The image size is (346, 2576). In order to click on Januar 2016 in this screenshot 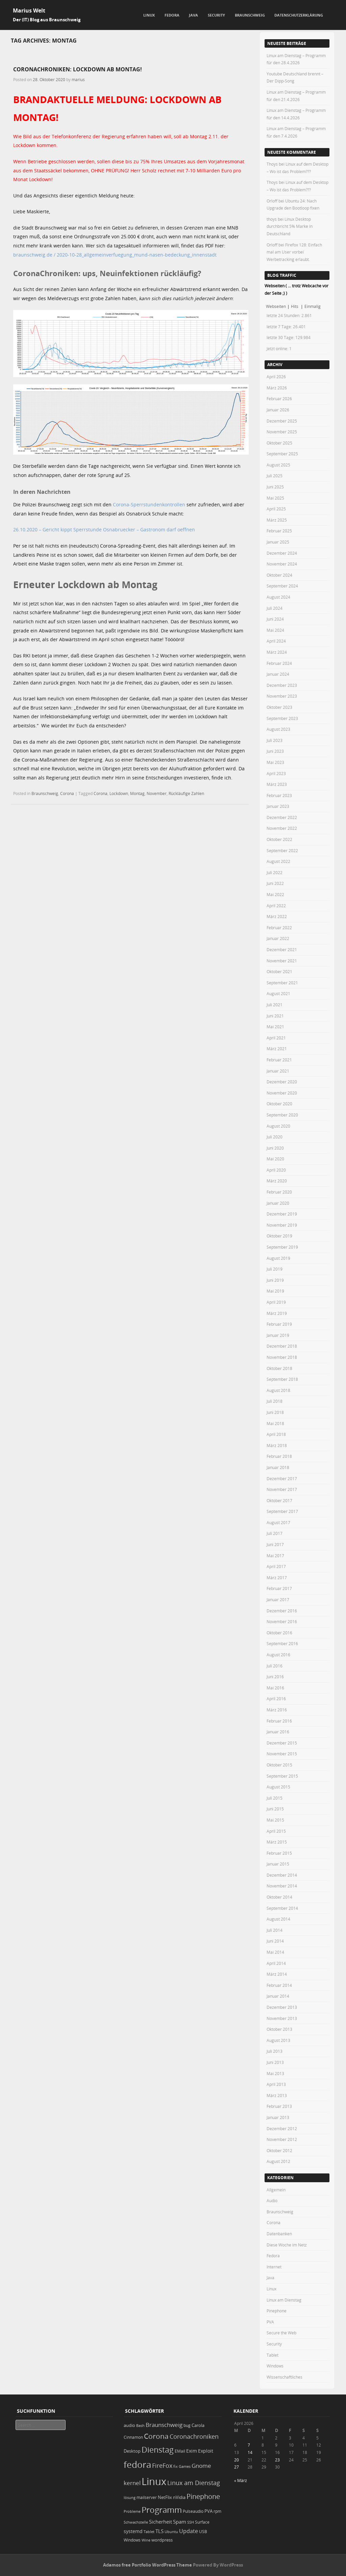, I will do `click(278, 1731)`.